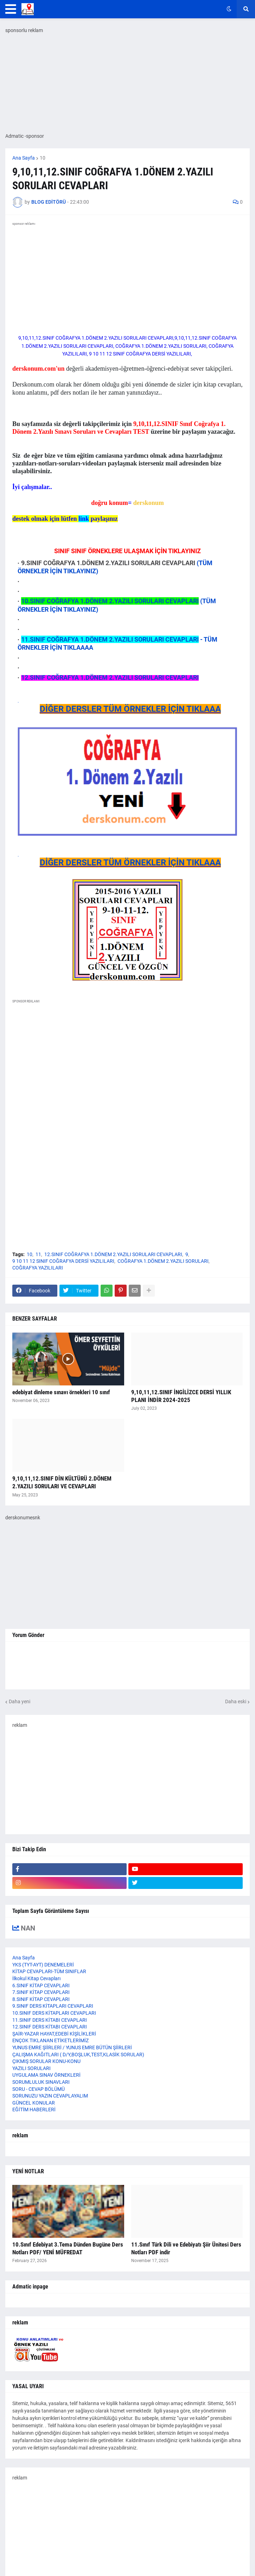 The height and width of the screenshot is (2576, 255). What do you see at coordinates (63, 1261) in the screenshot?
I see `9 10 11 12 SINIF COĞRAFYA DERSİ YAZILILARI` at bounding box center [63, 1261].